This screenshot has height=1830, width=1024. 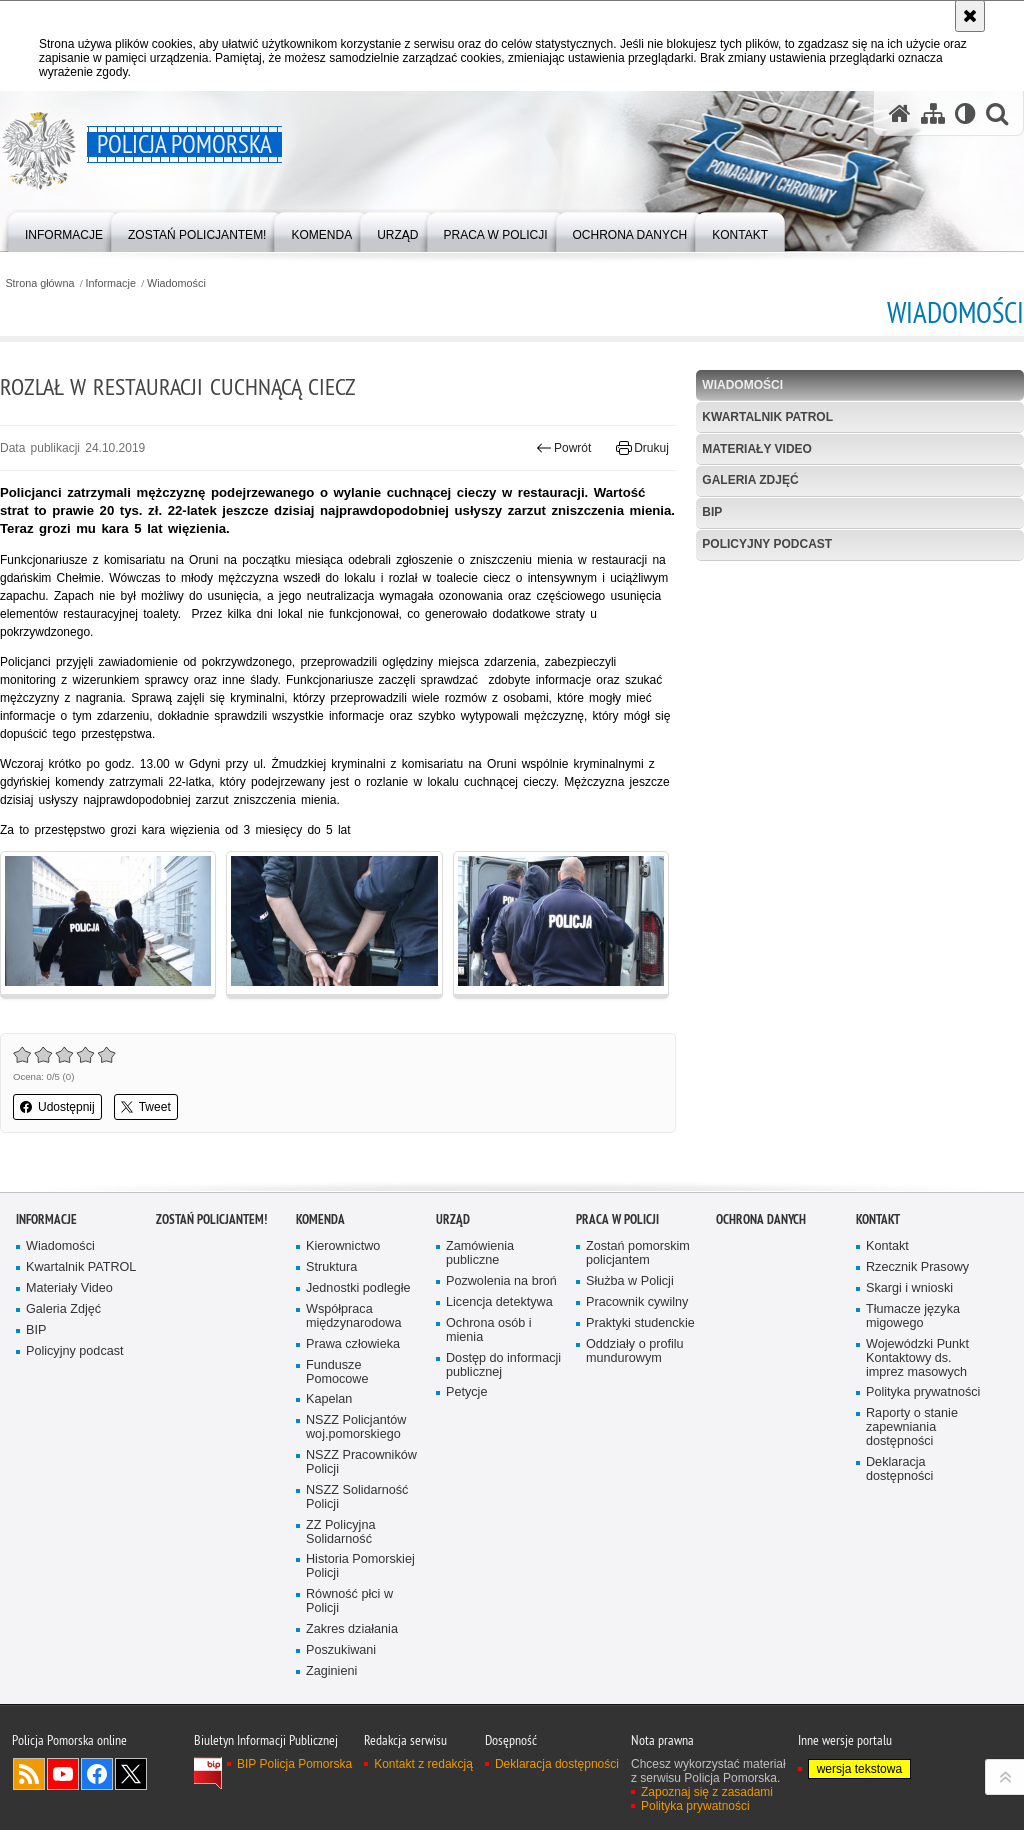 I want to click on Oddziały o profilu mundurowym, so click(x=635, y=1351).